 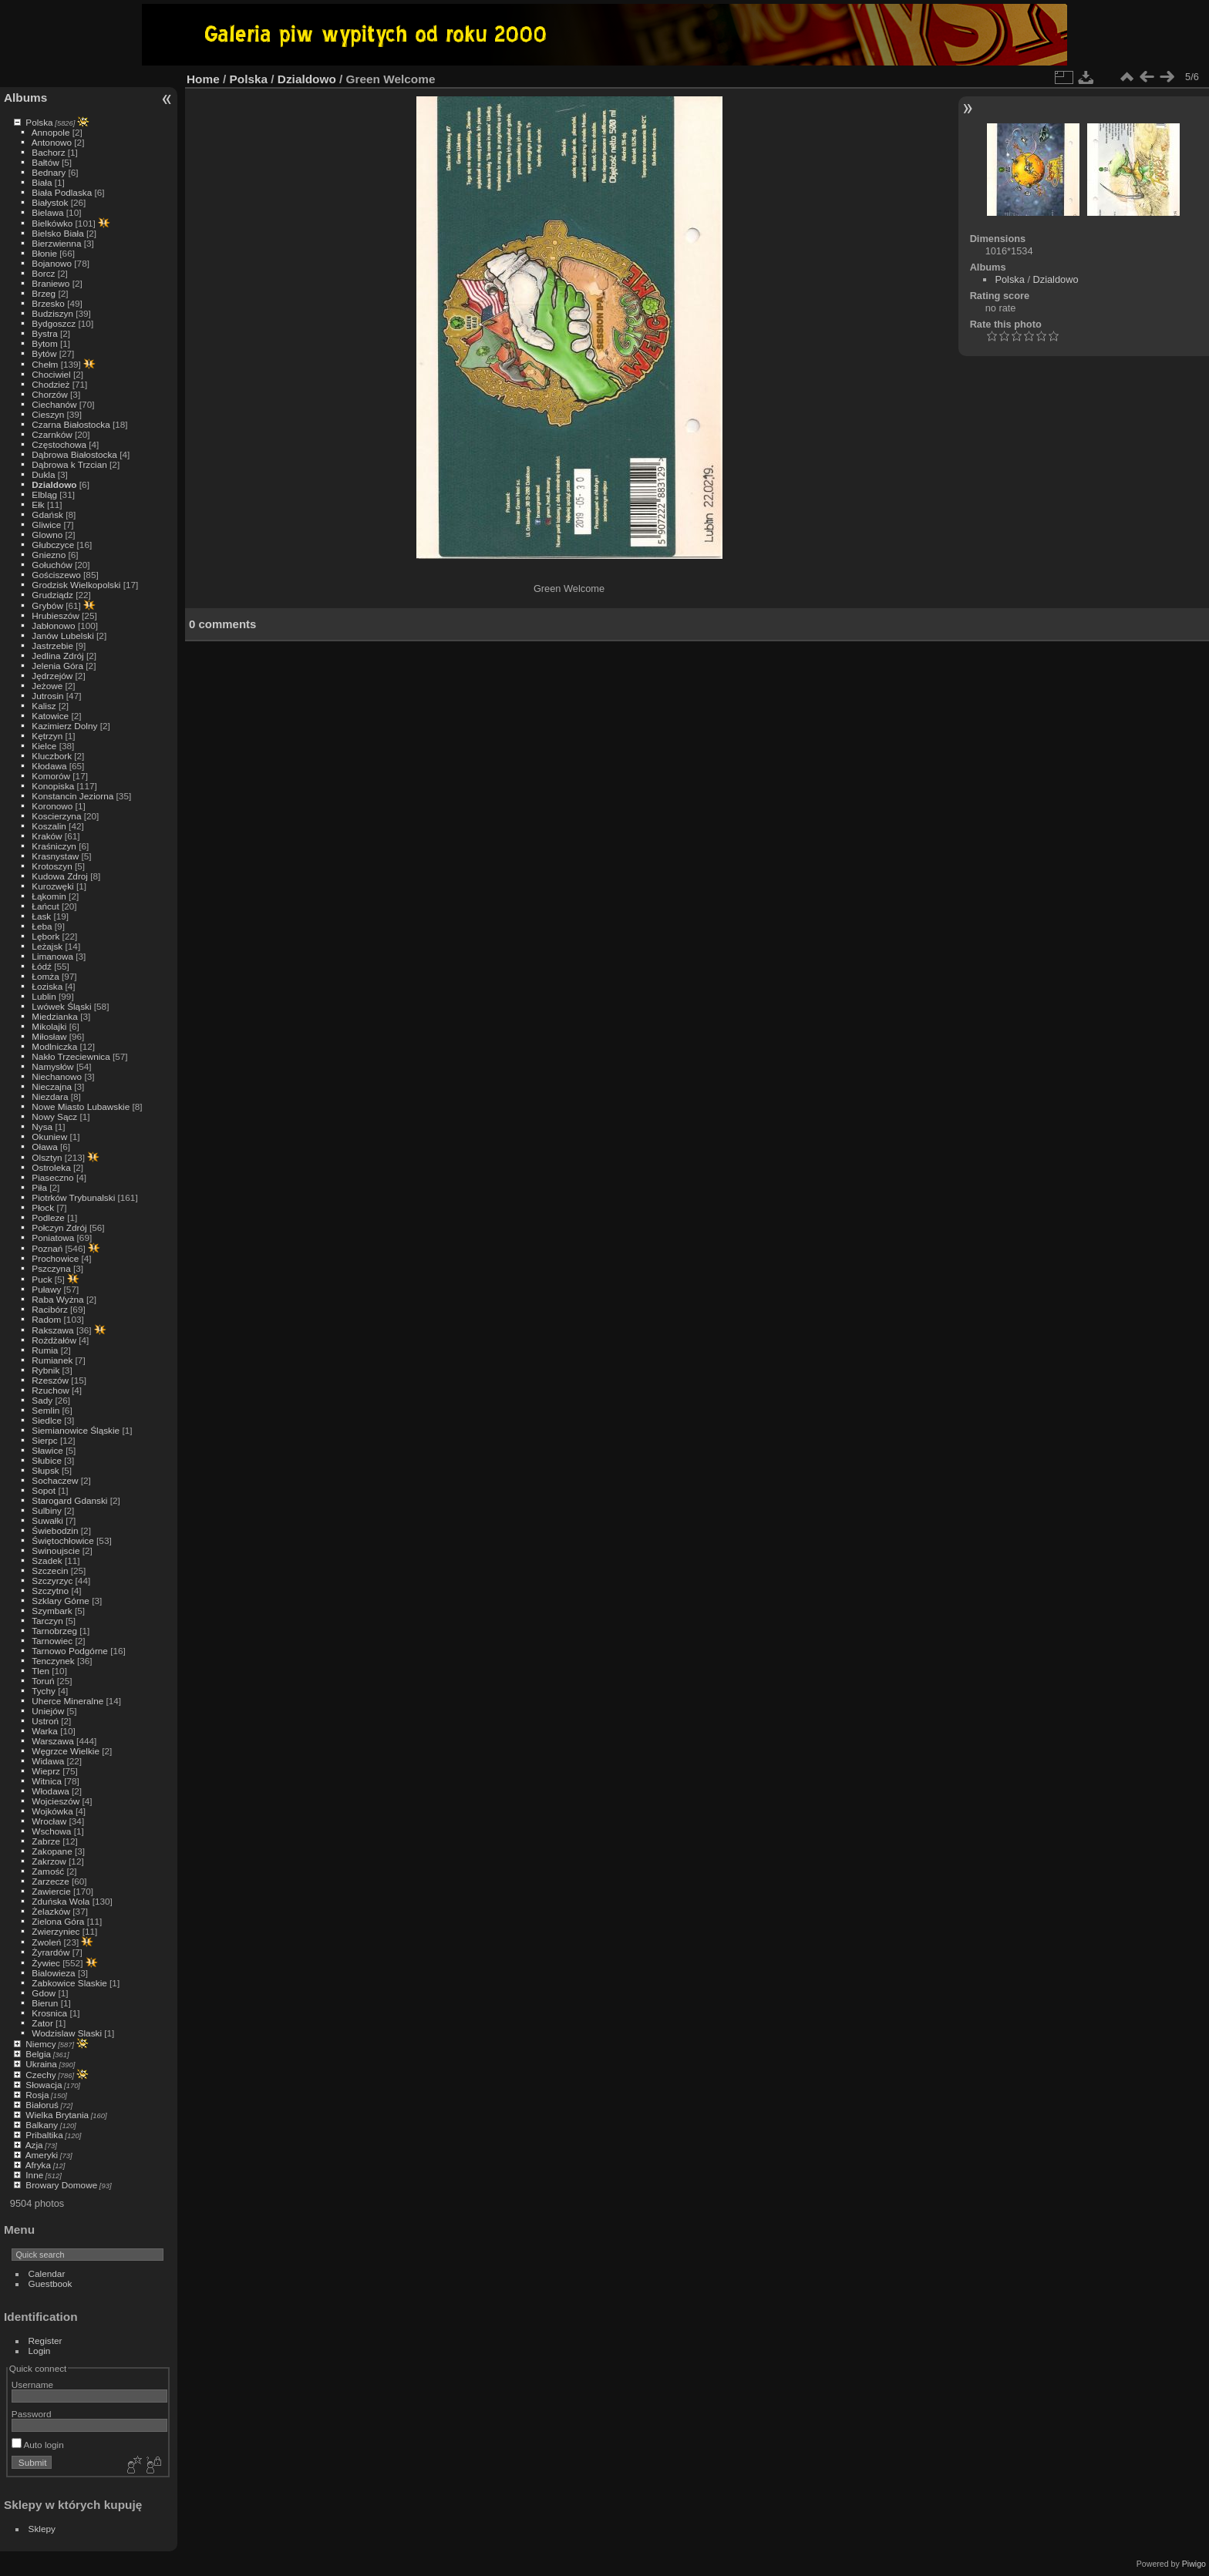 I want to click on Szklary Górne, so click(x=60, y=1601).